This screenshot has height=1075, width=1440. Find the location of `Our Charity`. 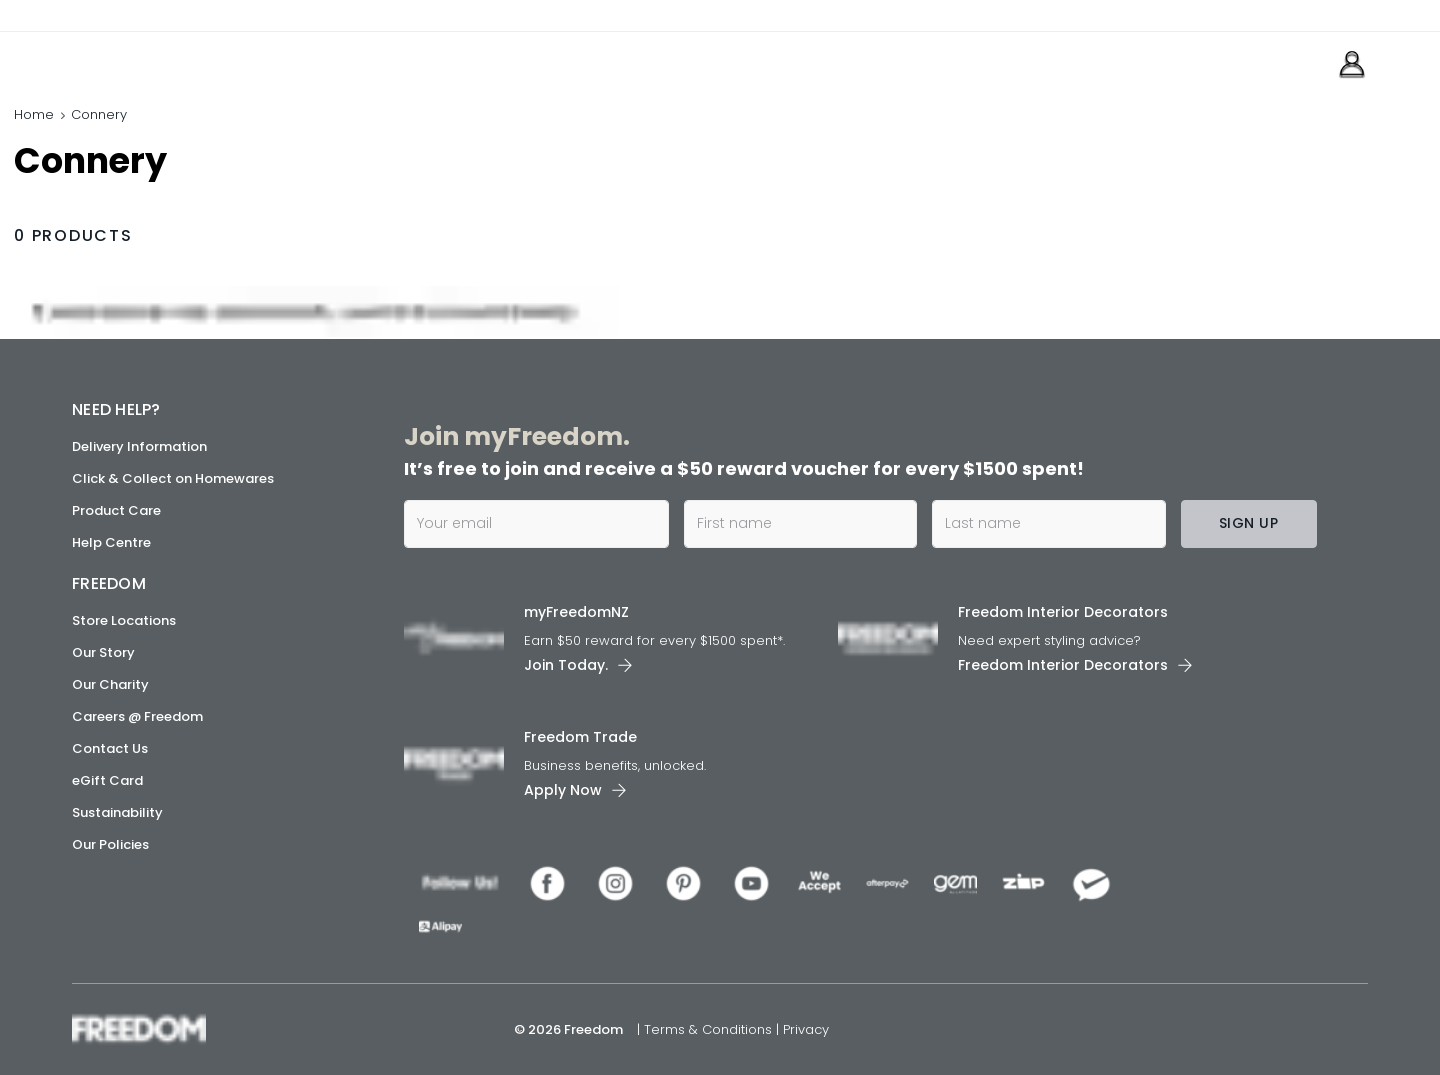

Our Charity is located at coordinates (110, 684).